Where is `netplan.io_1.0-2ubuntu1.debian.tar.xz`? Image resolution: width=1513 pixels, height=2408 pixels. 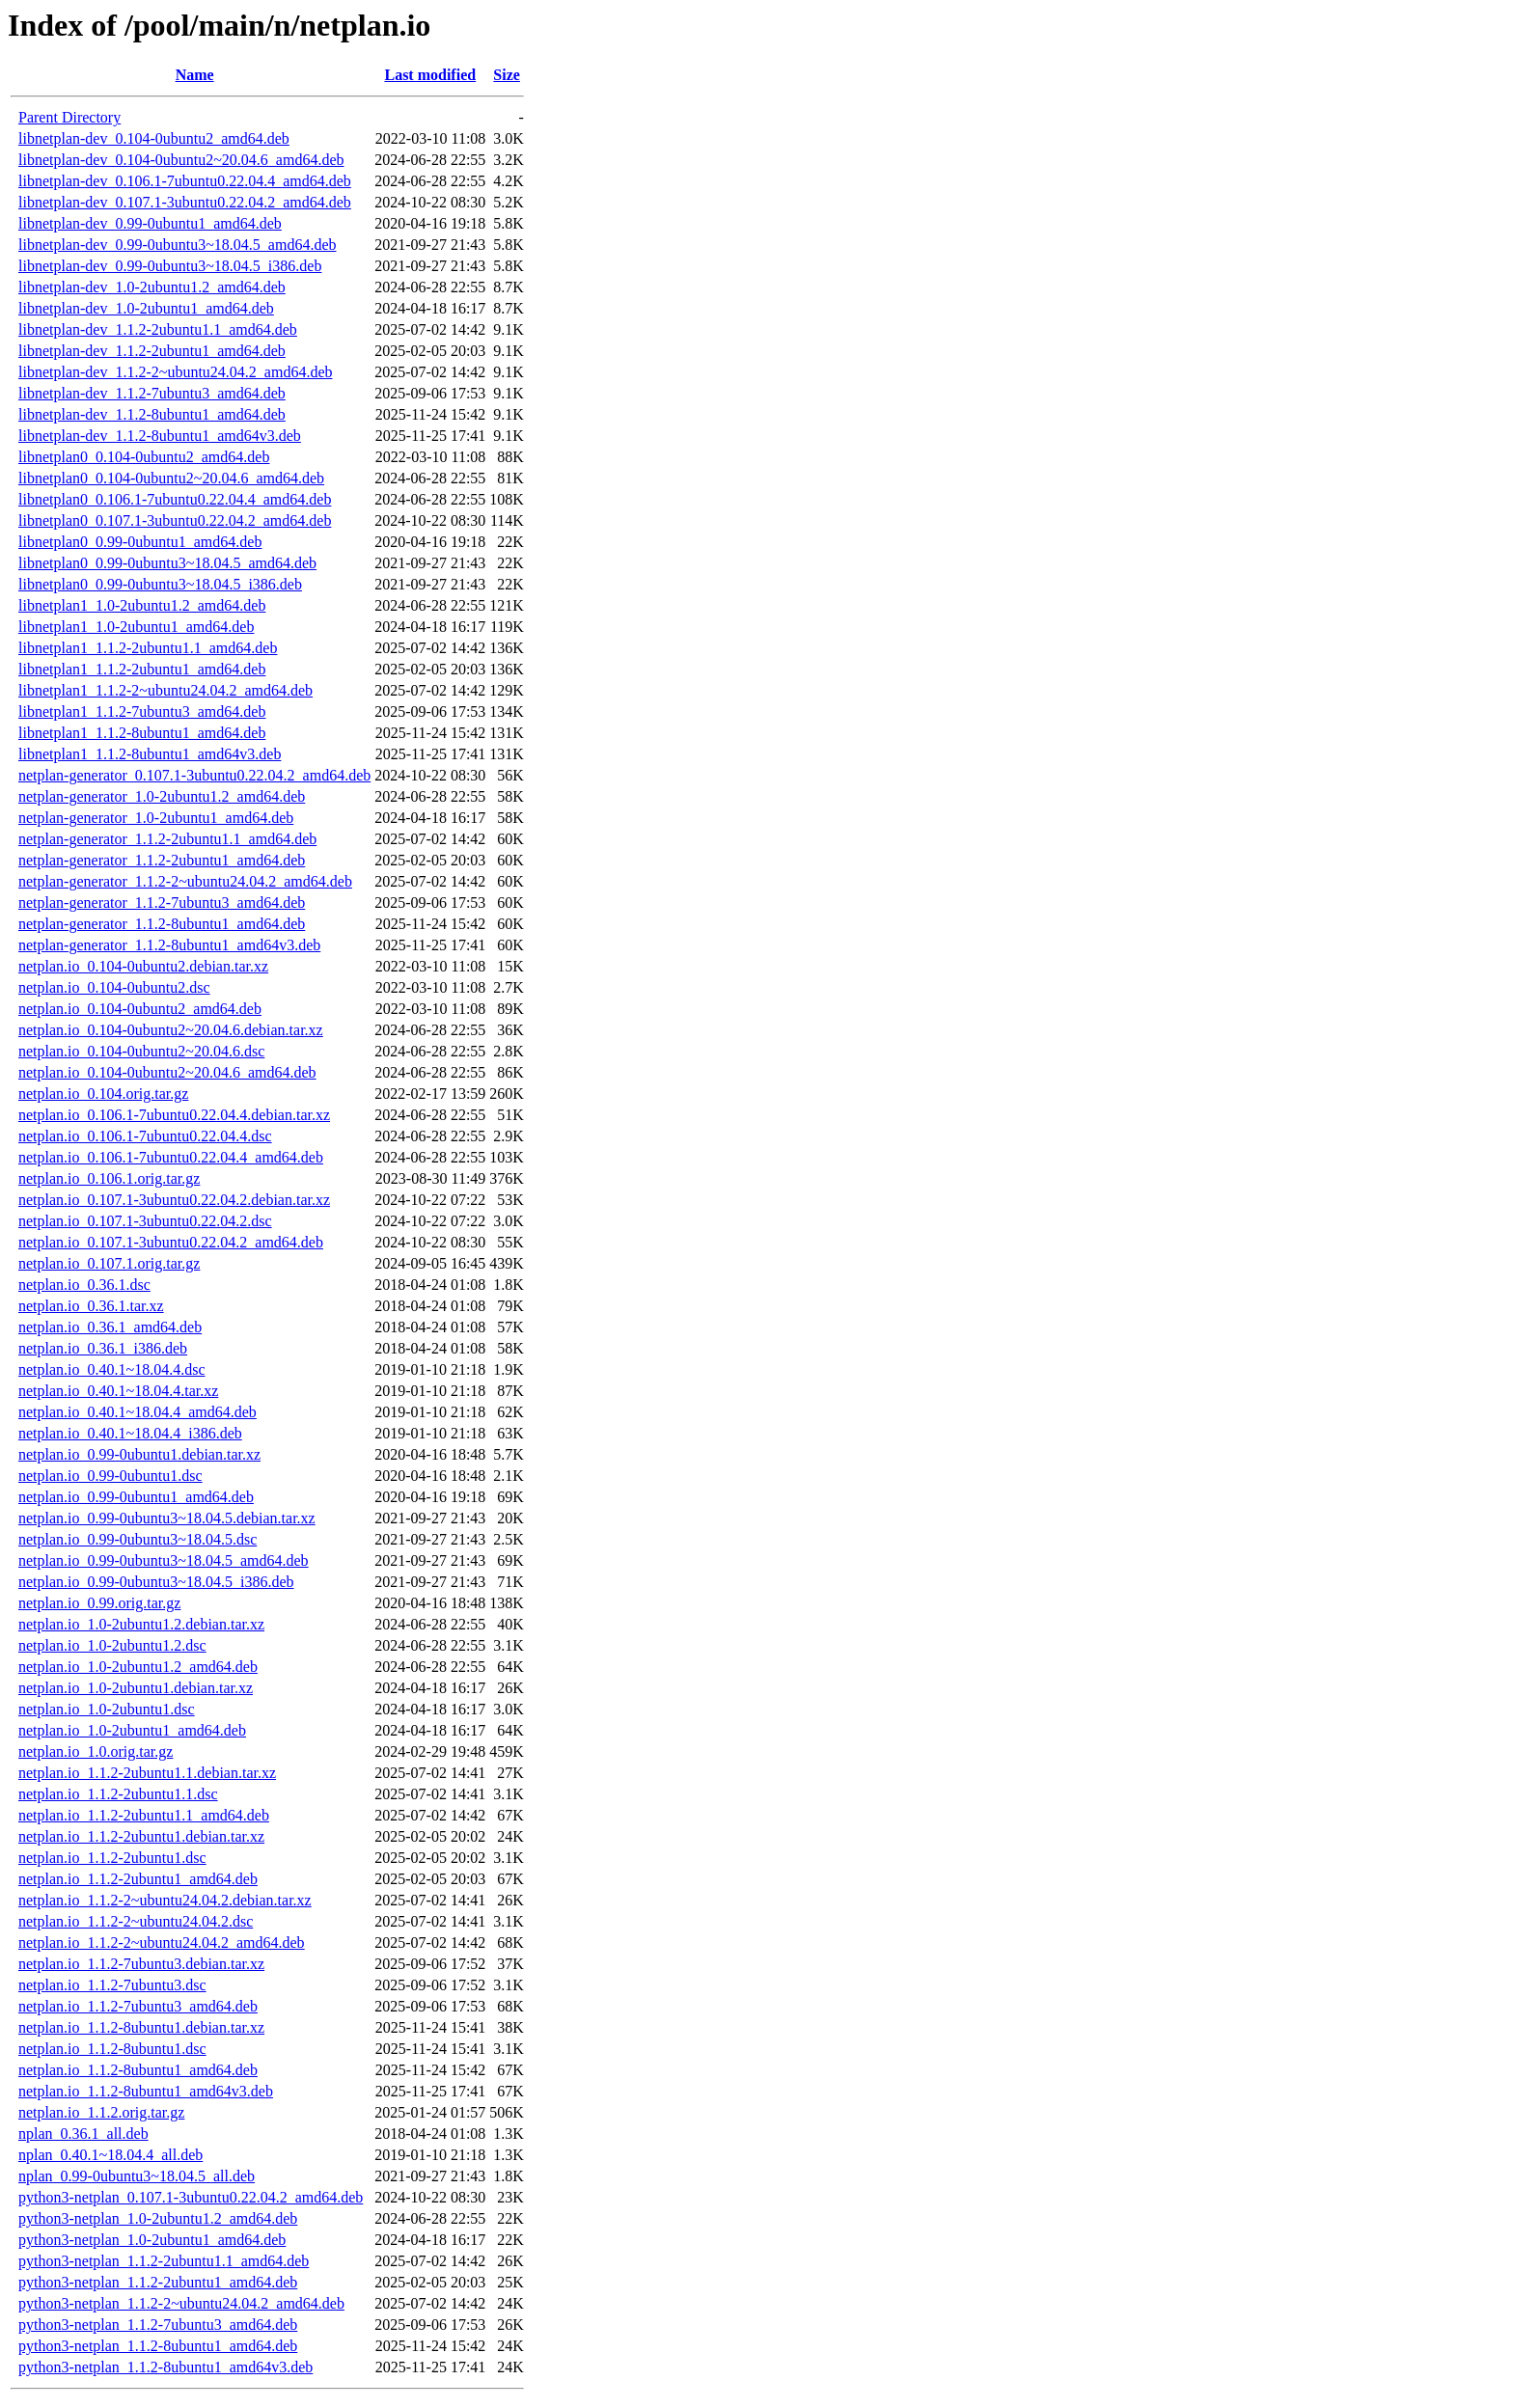
netplan.io_1.0-2ubuntu1.debian.tar.xz is located at coordinates (135, 1688).